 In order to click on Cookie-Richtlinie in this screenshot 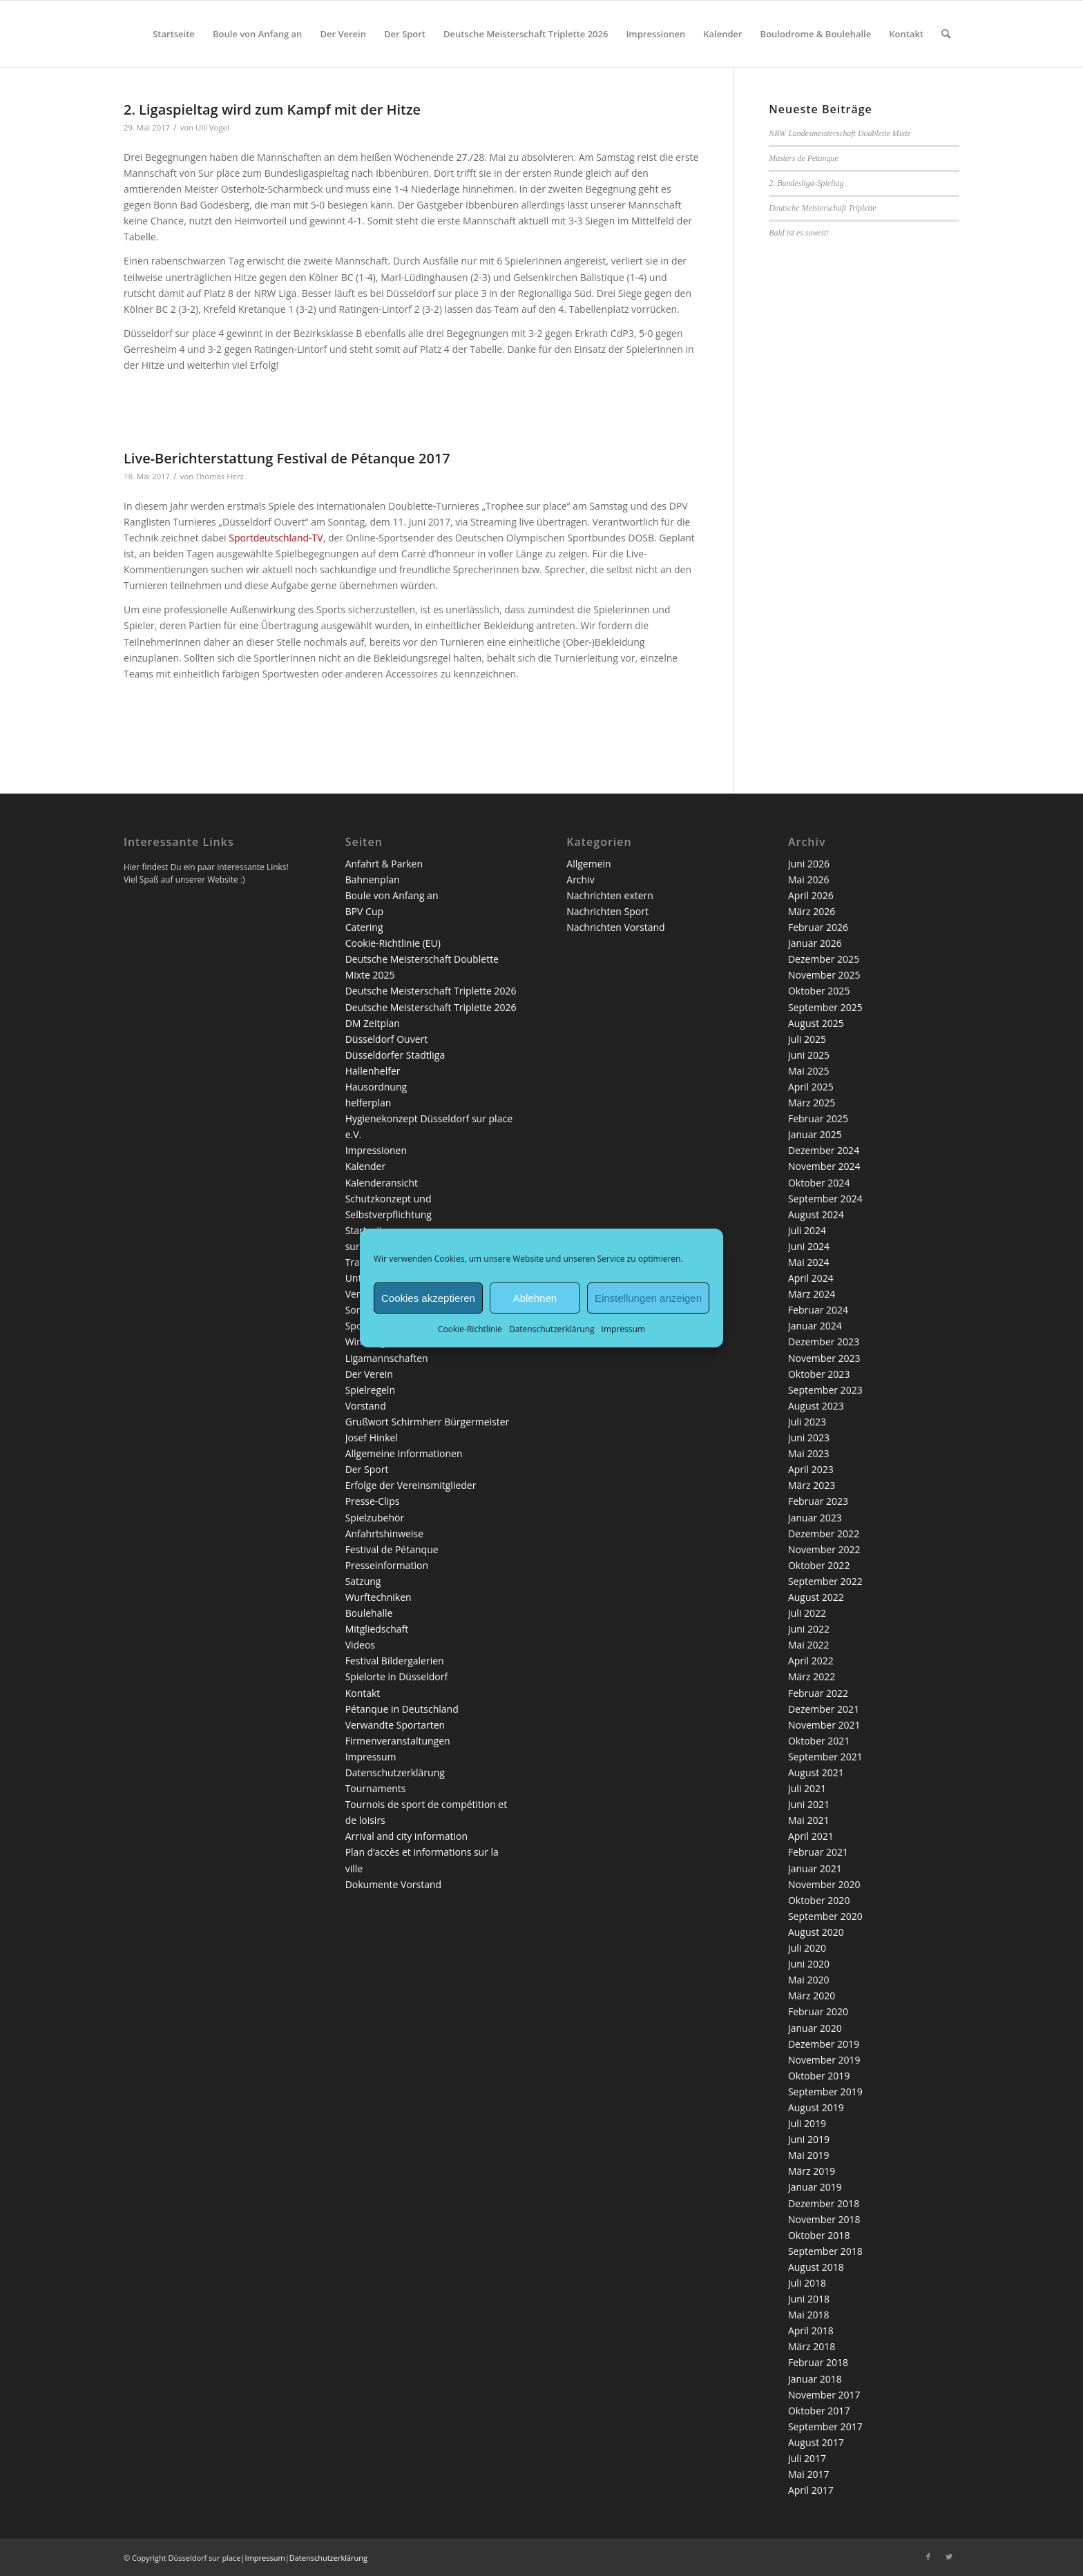, I will do `click(470, 1329)`.